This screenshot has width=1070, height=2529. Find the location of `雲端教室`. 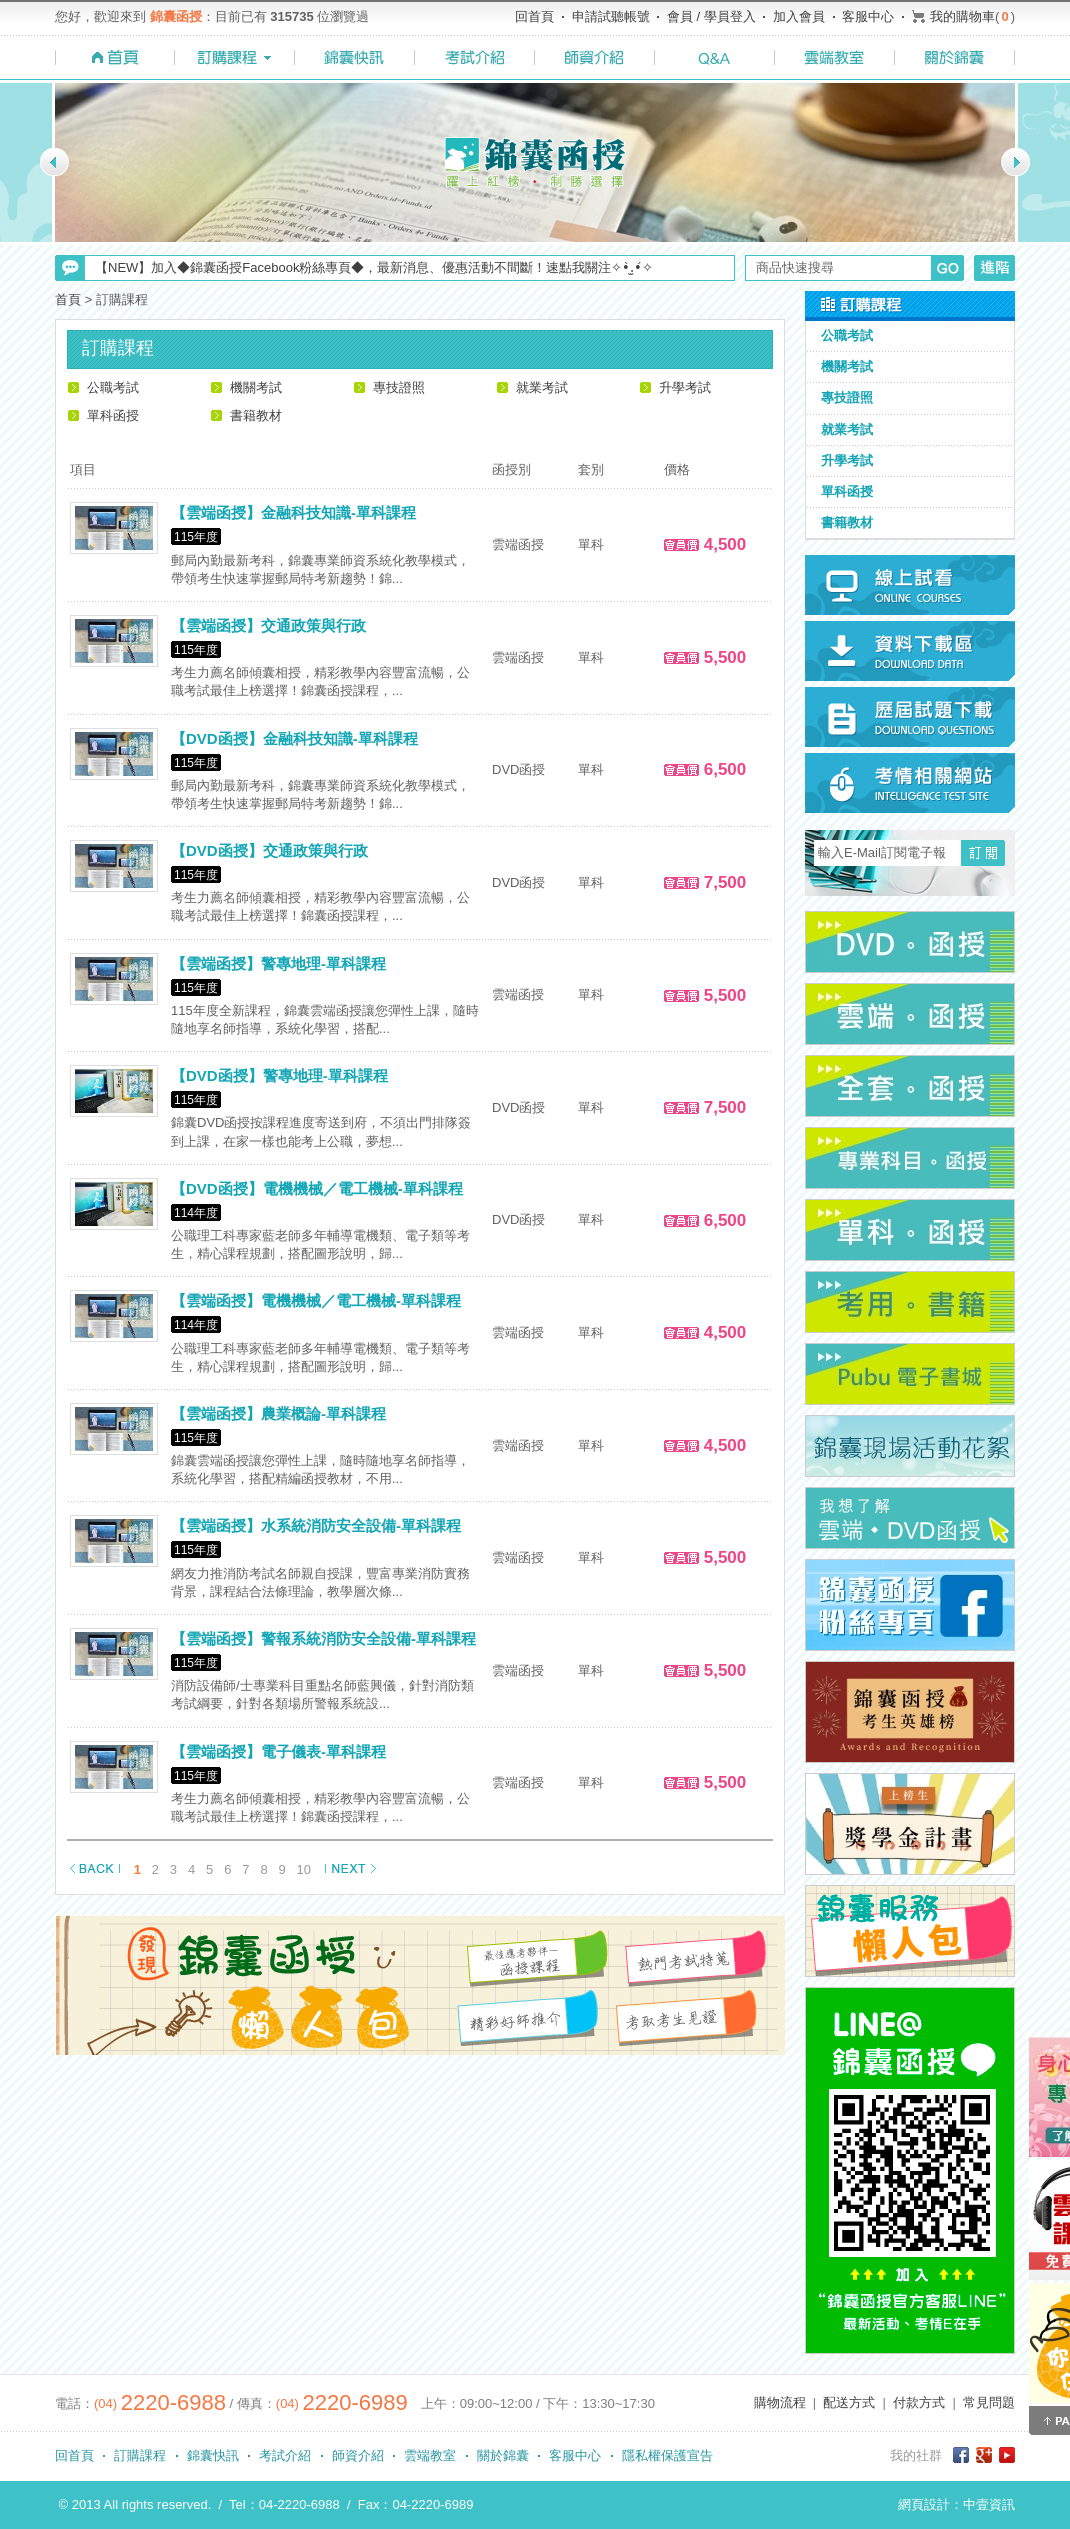

雲端教室 is located at coordinates (430, 2455).